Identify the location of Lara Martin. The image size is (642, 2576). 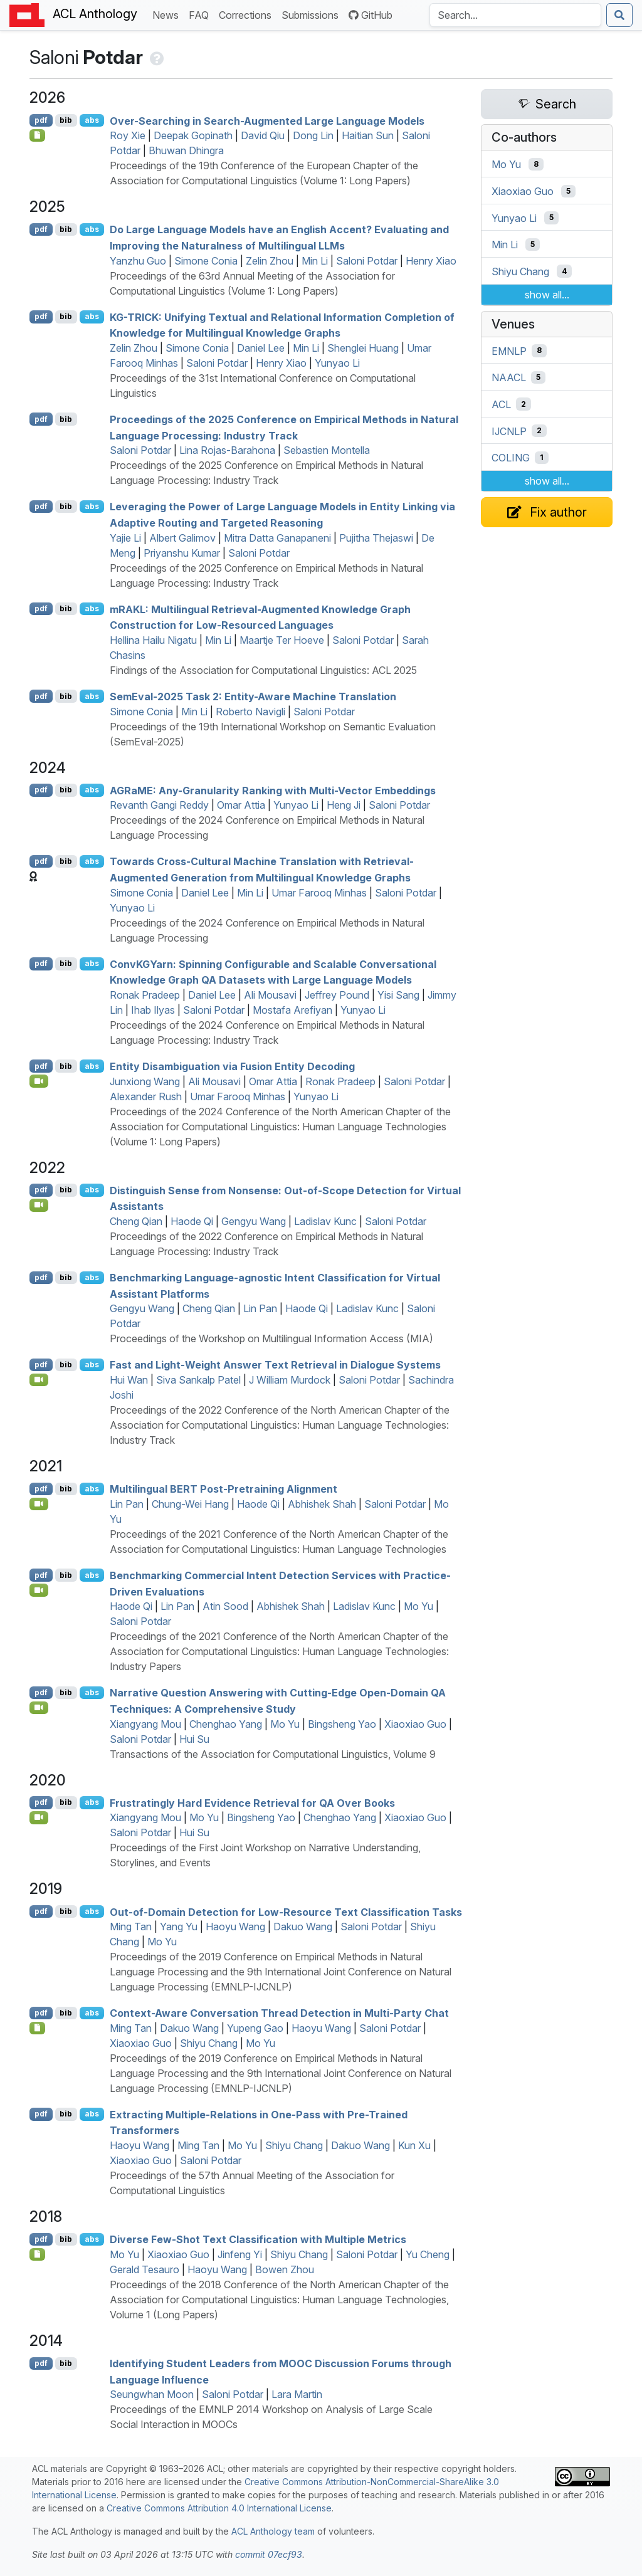
(296, 2394).